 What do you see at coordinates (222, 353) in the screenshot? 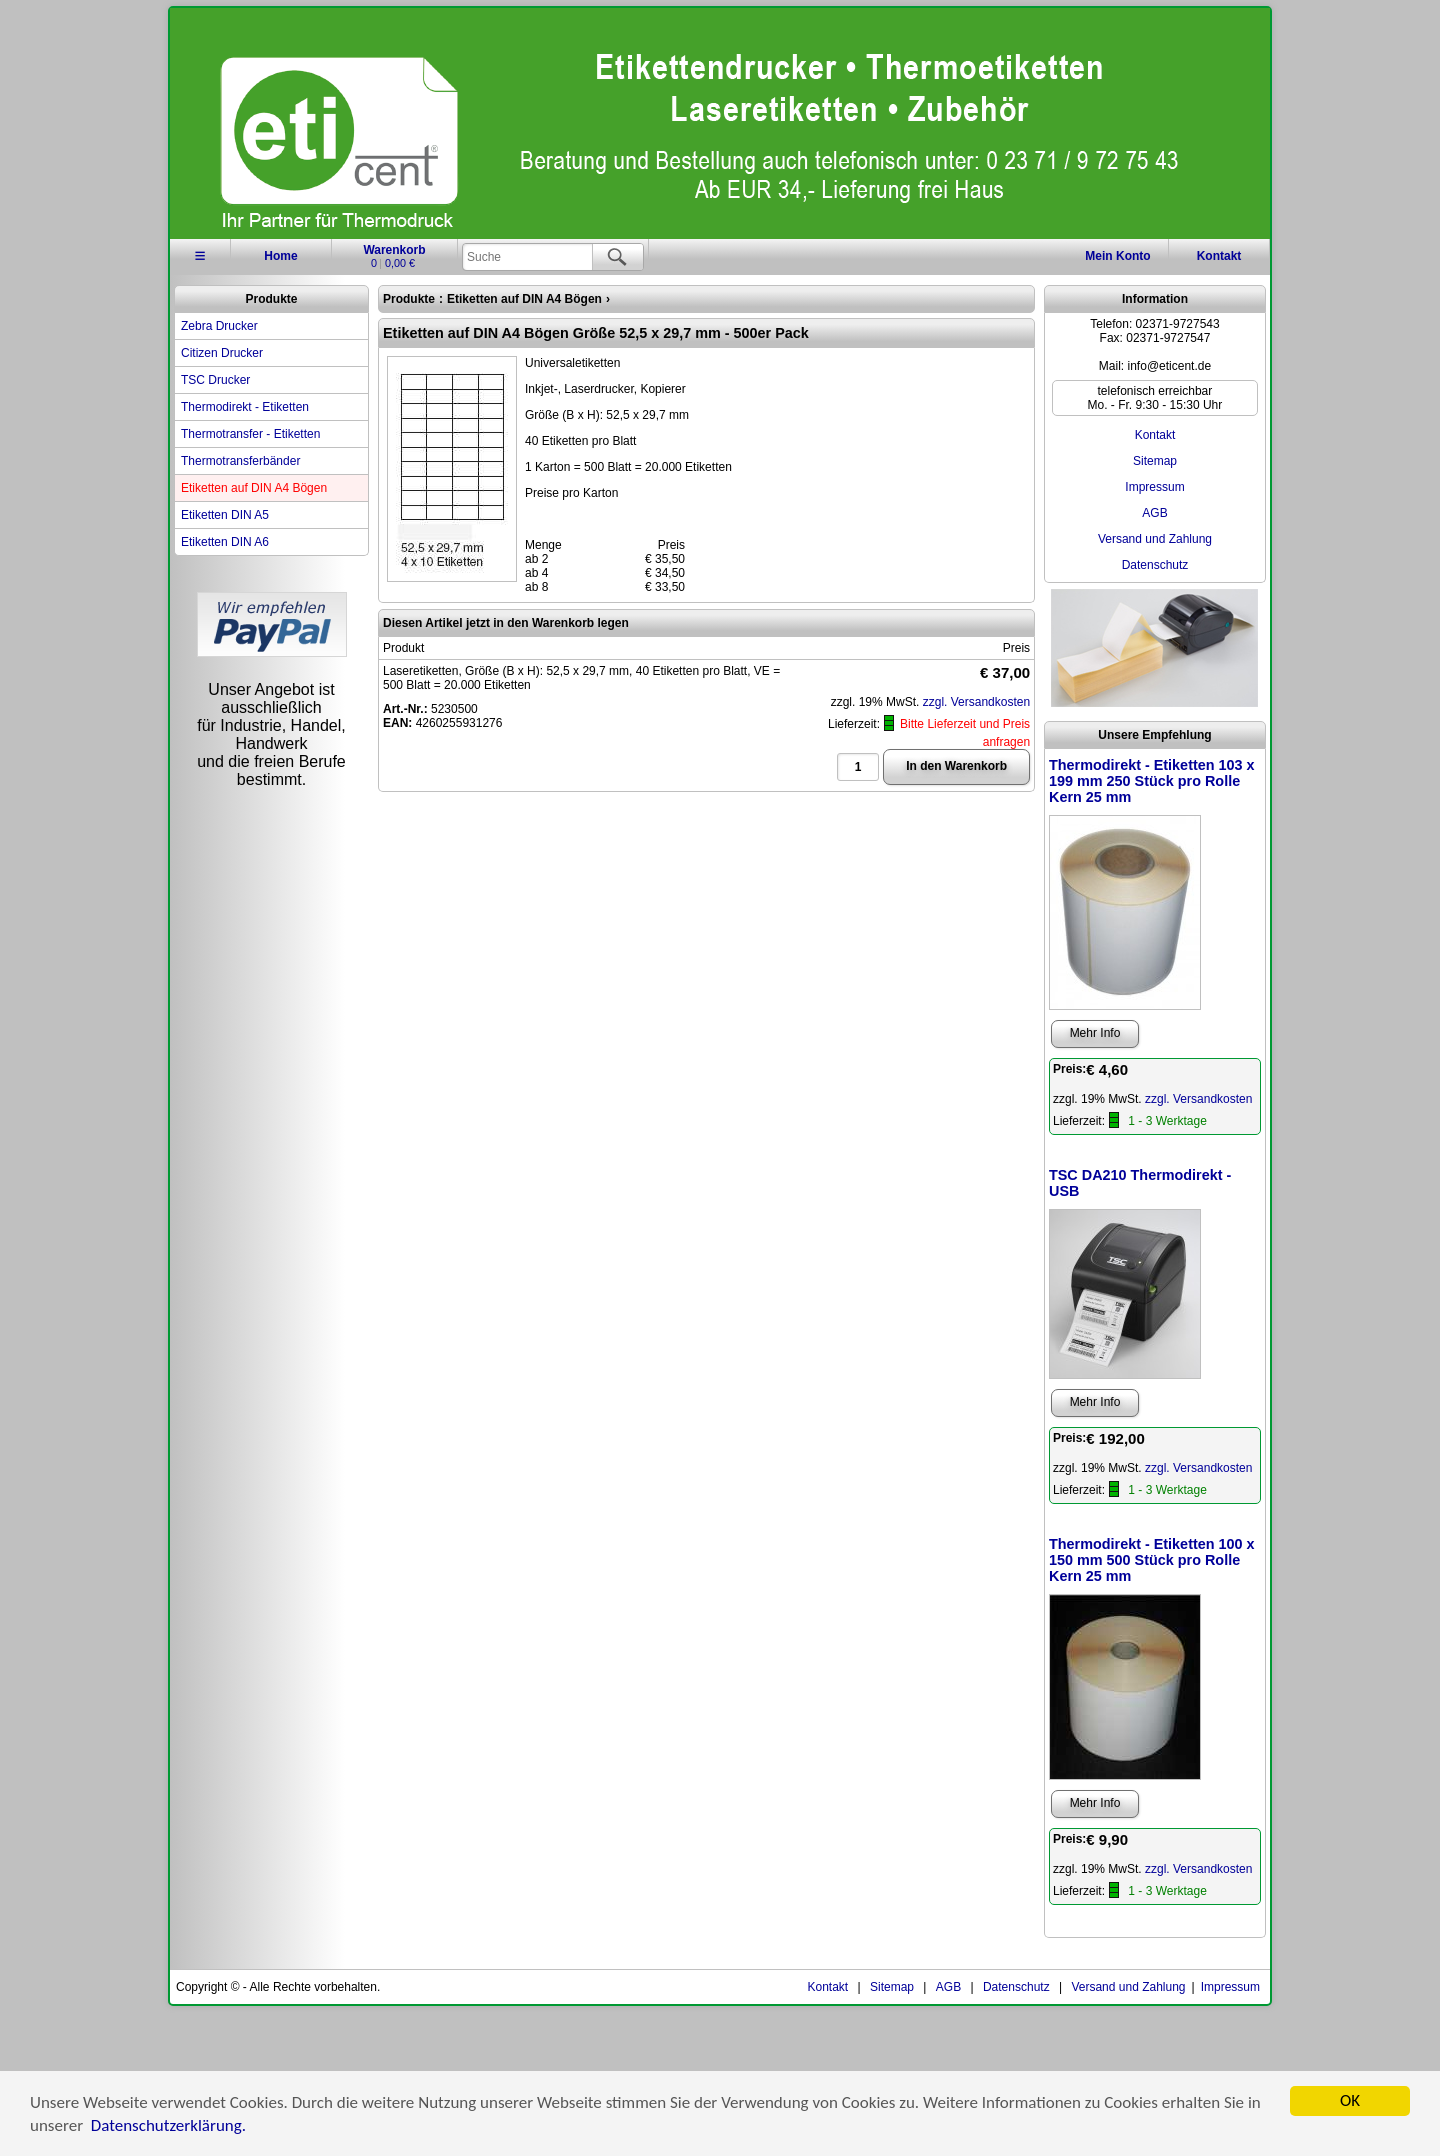
I see `Citizen Drucker` at bounding box center [222, 353].